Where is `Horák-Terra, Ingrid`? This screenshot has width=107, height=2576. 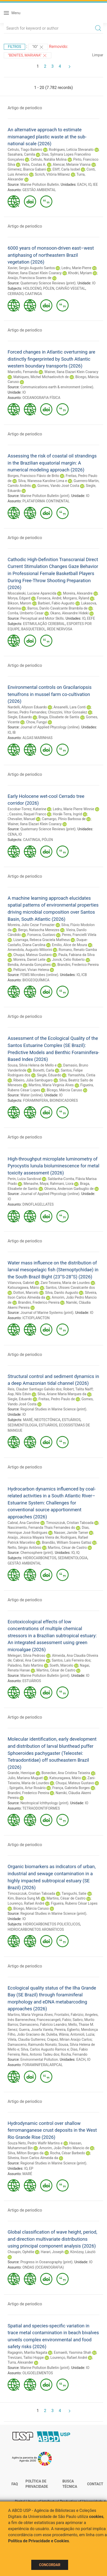
Horák-Terra, Ingrid is located at coordinates (67, 814).